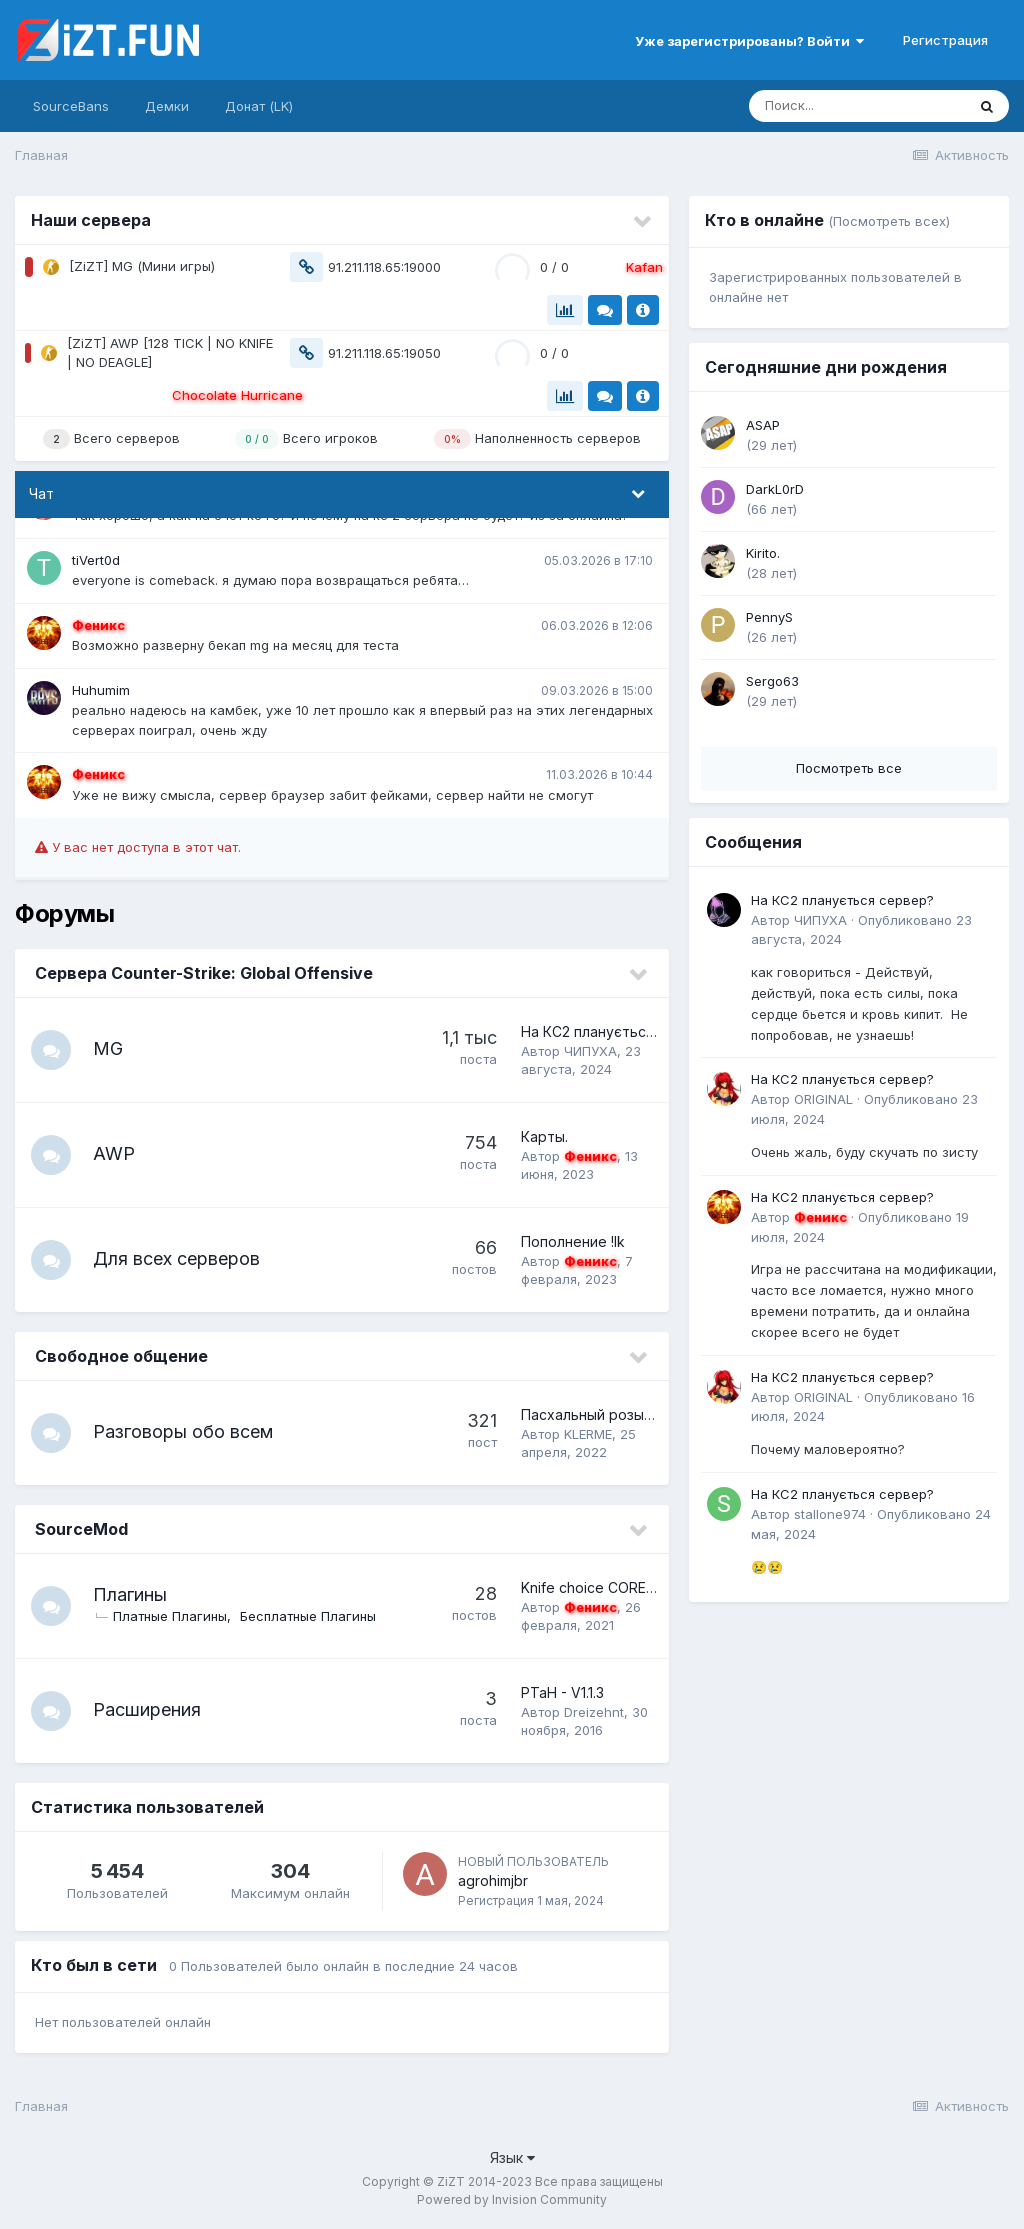 Image resolution: width=1024 pixels, height=2229 pixels. I want to click on Свободное общение, so click(121, 1356).